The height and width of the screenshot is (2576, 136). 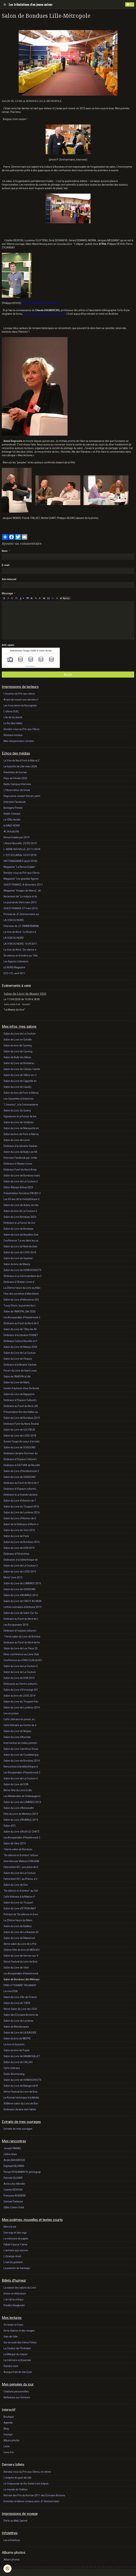 What do you see at coordinates (19, 1281) in the screenshot?
I see `Dédicace à l'Atelier Livres d'` at bounding box center [19, 1281].